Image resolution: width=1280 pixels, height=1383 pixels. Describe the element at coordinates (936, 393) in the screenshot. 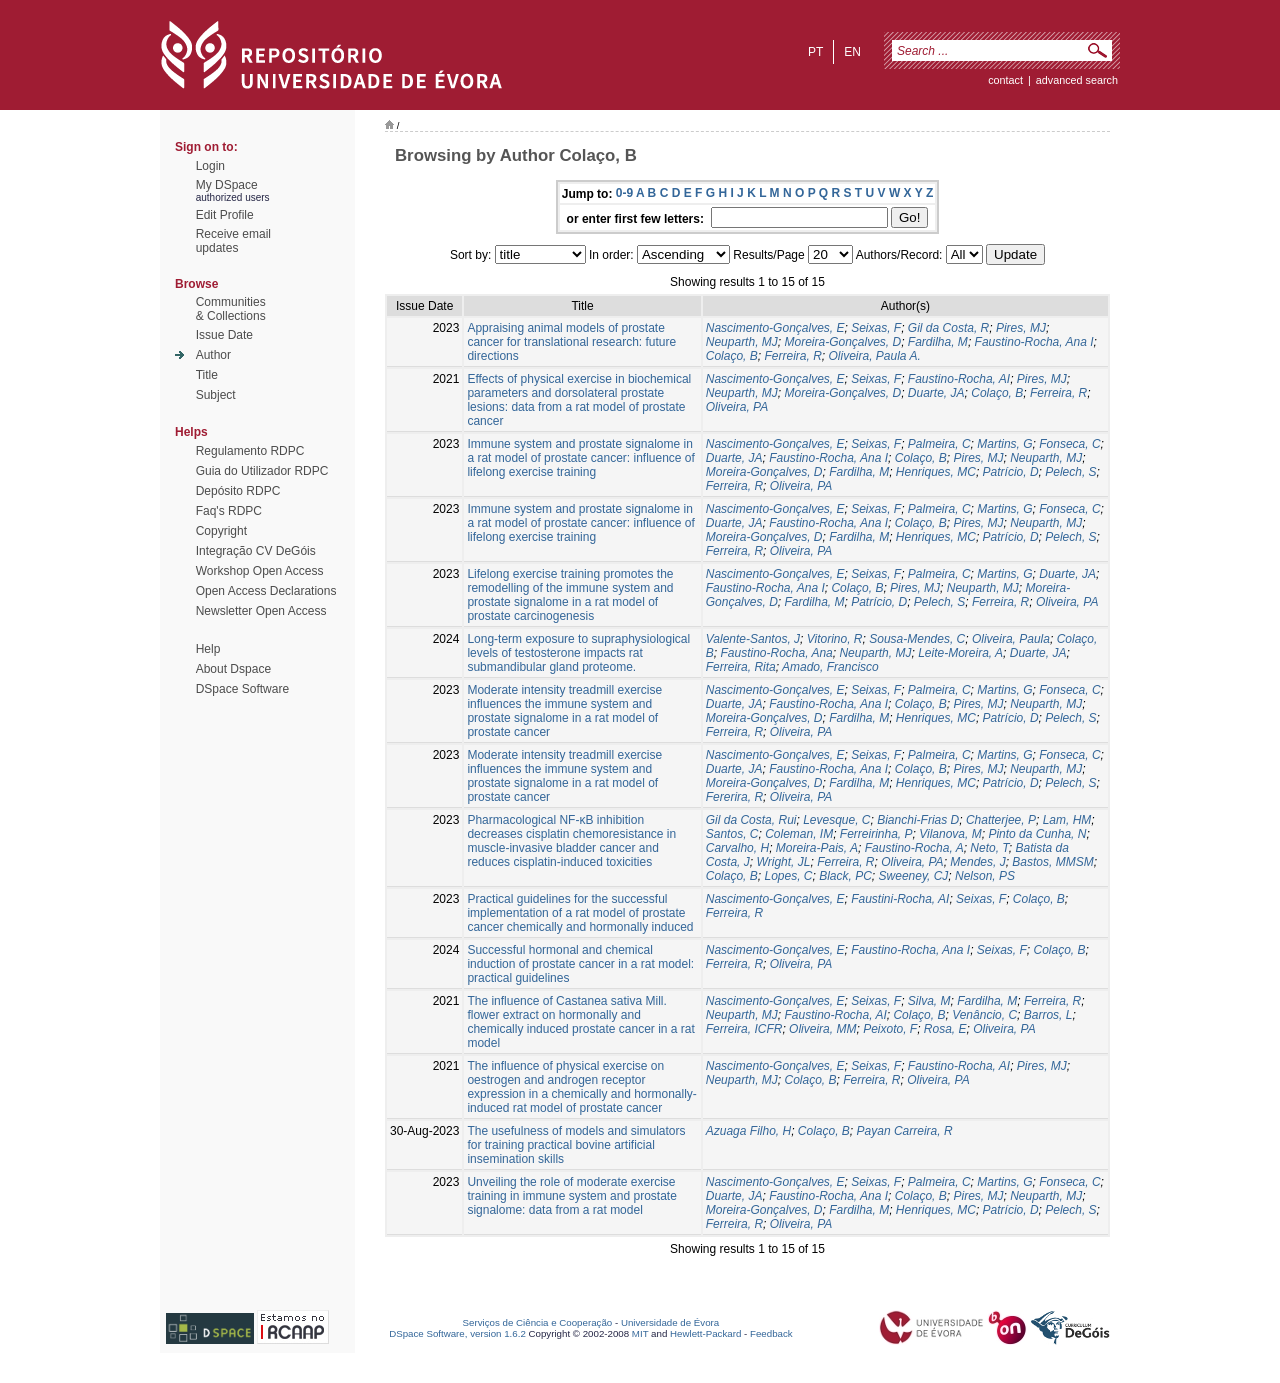

I see `Duarte, JA` at that location.